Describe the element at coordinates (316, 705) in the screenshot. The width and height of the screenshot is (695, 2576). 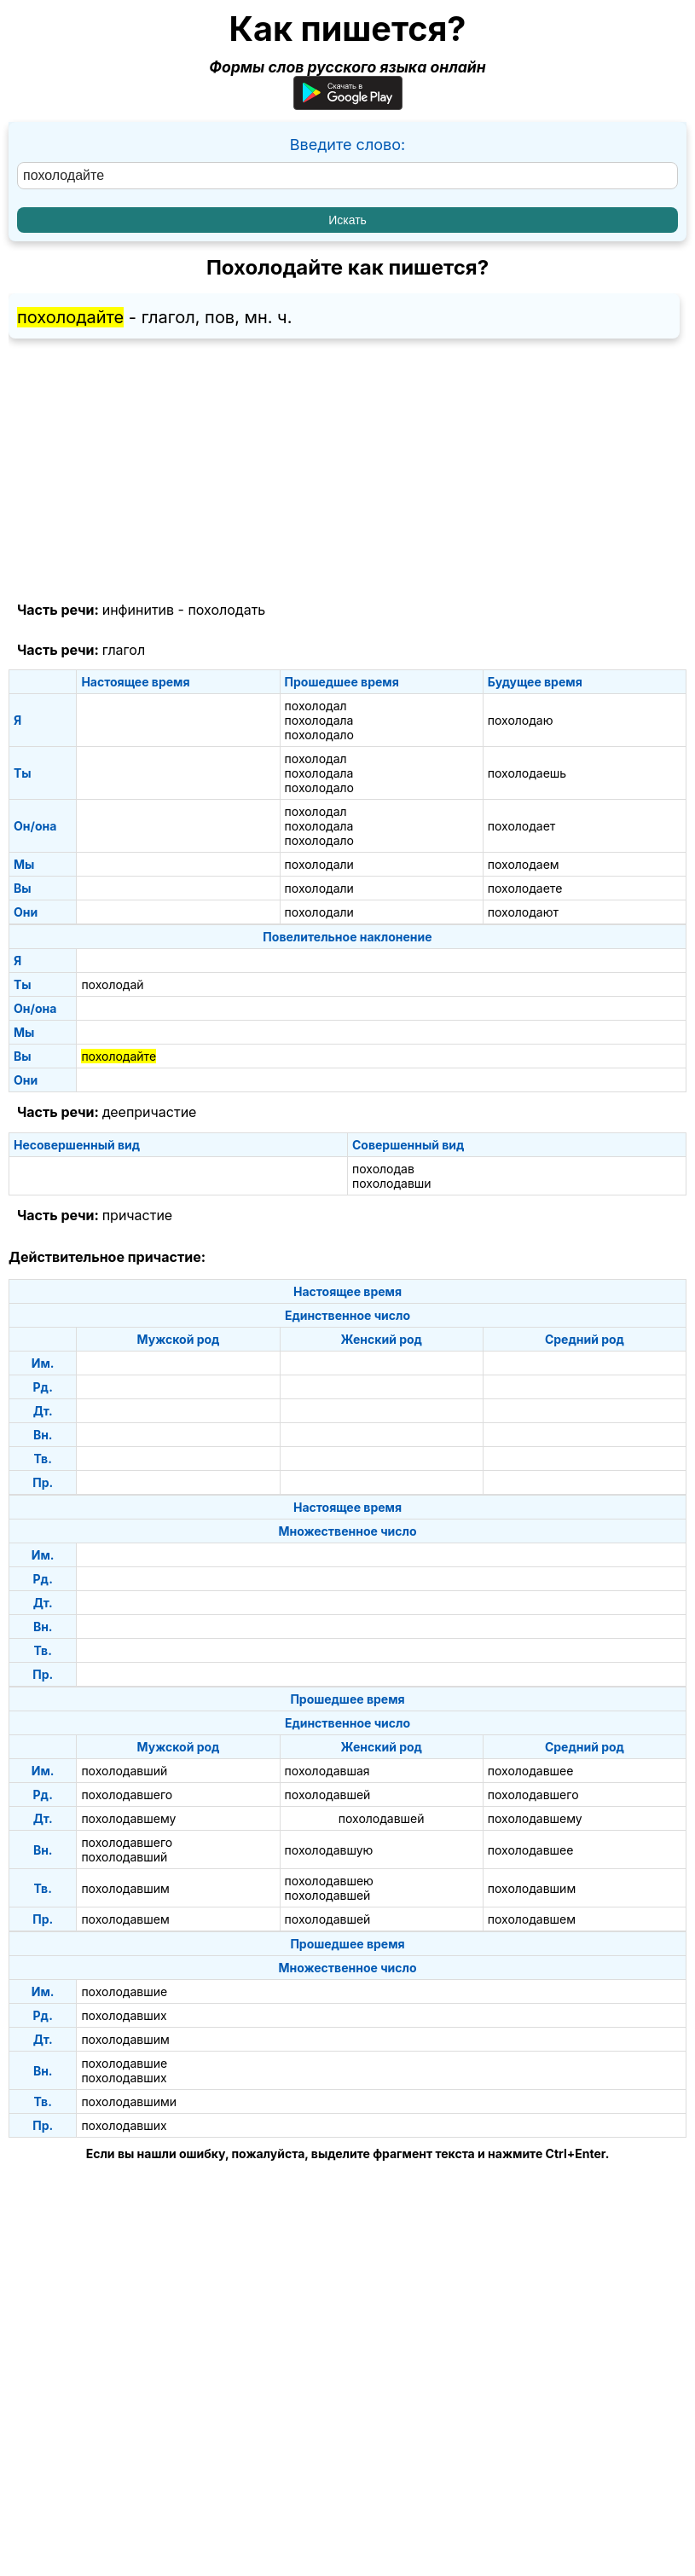
I see `похолодал` at that location.